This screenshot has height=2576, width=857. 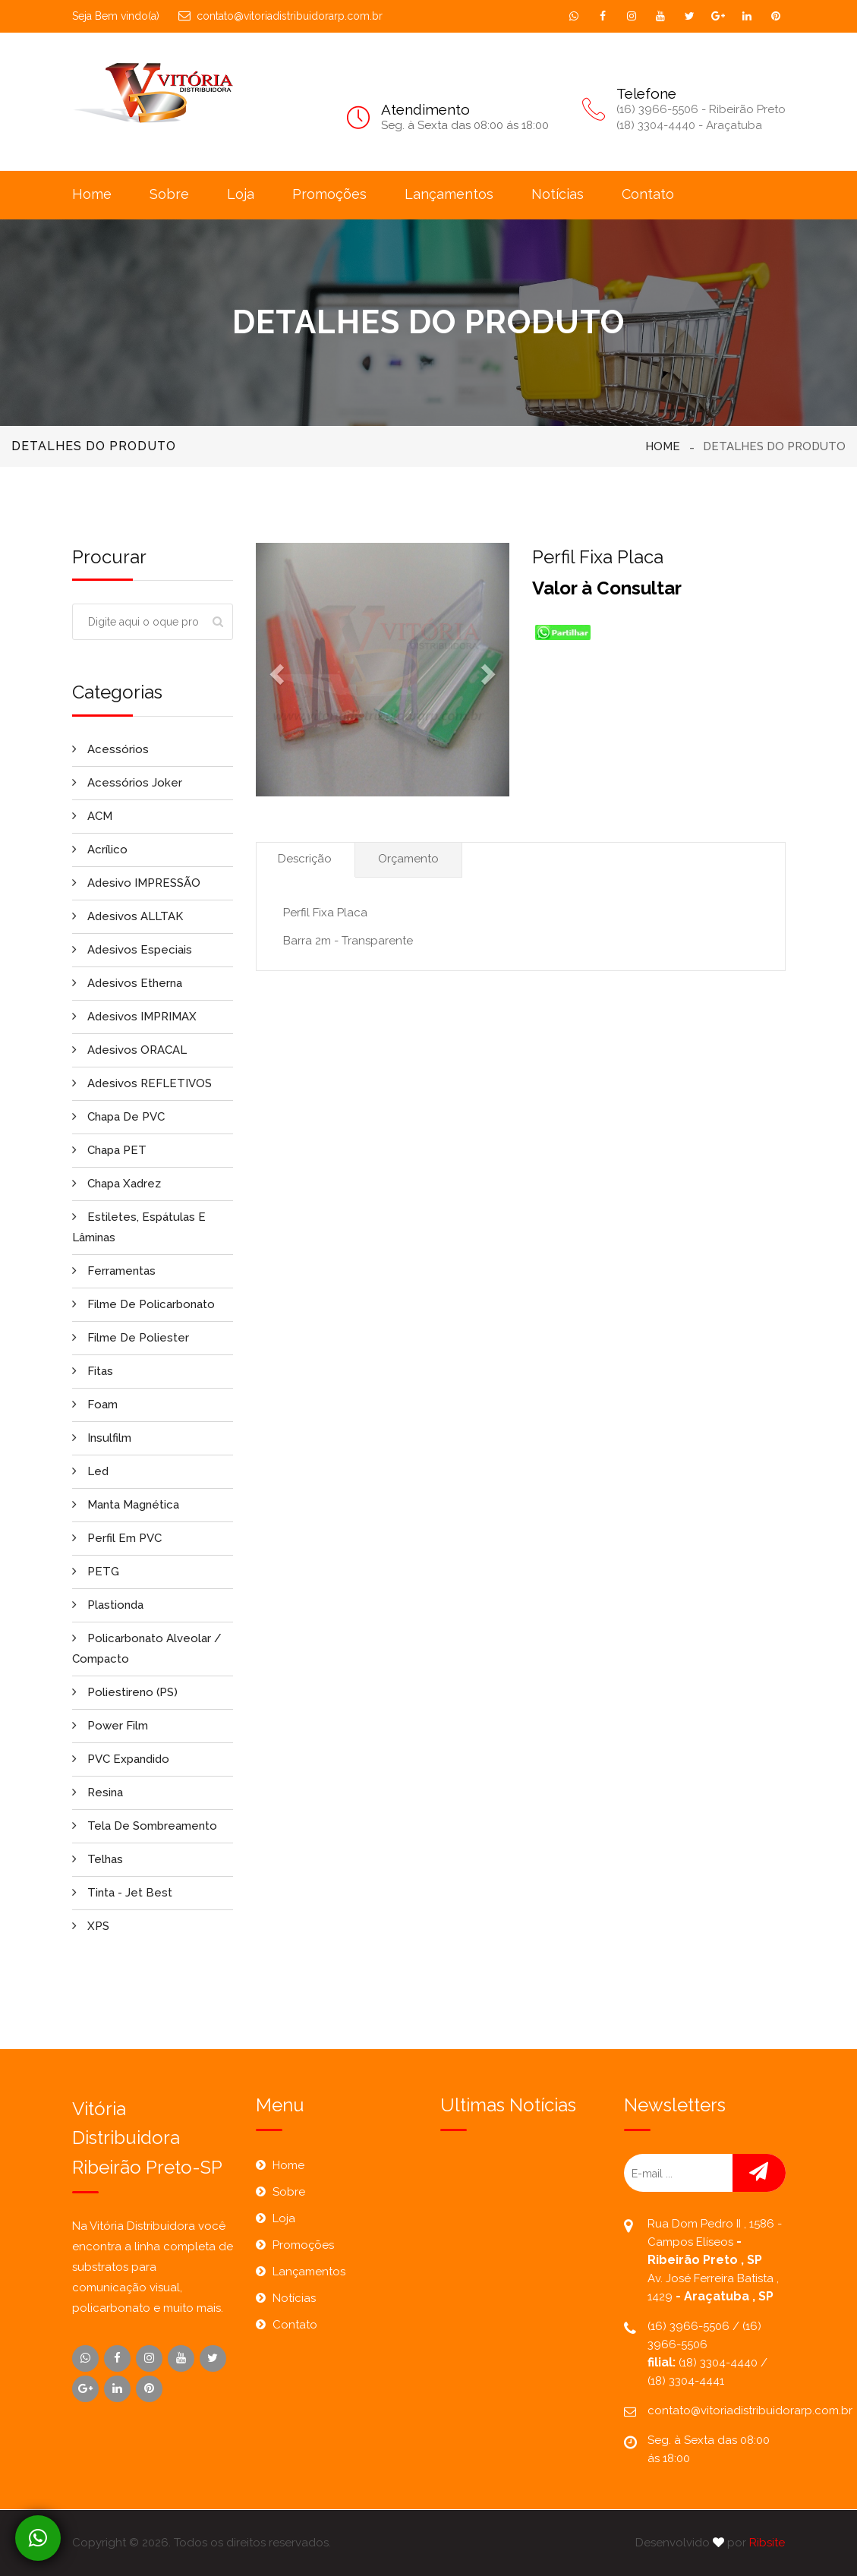 I want to click on Perfil em PVC, so click(x=117, y=1538).